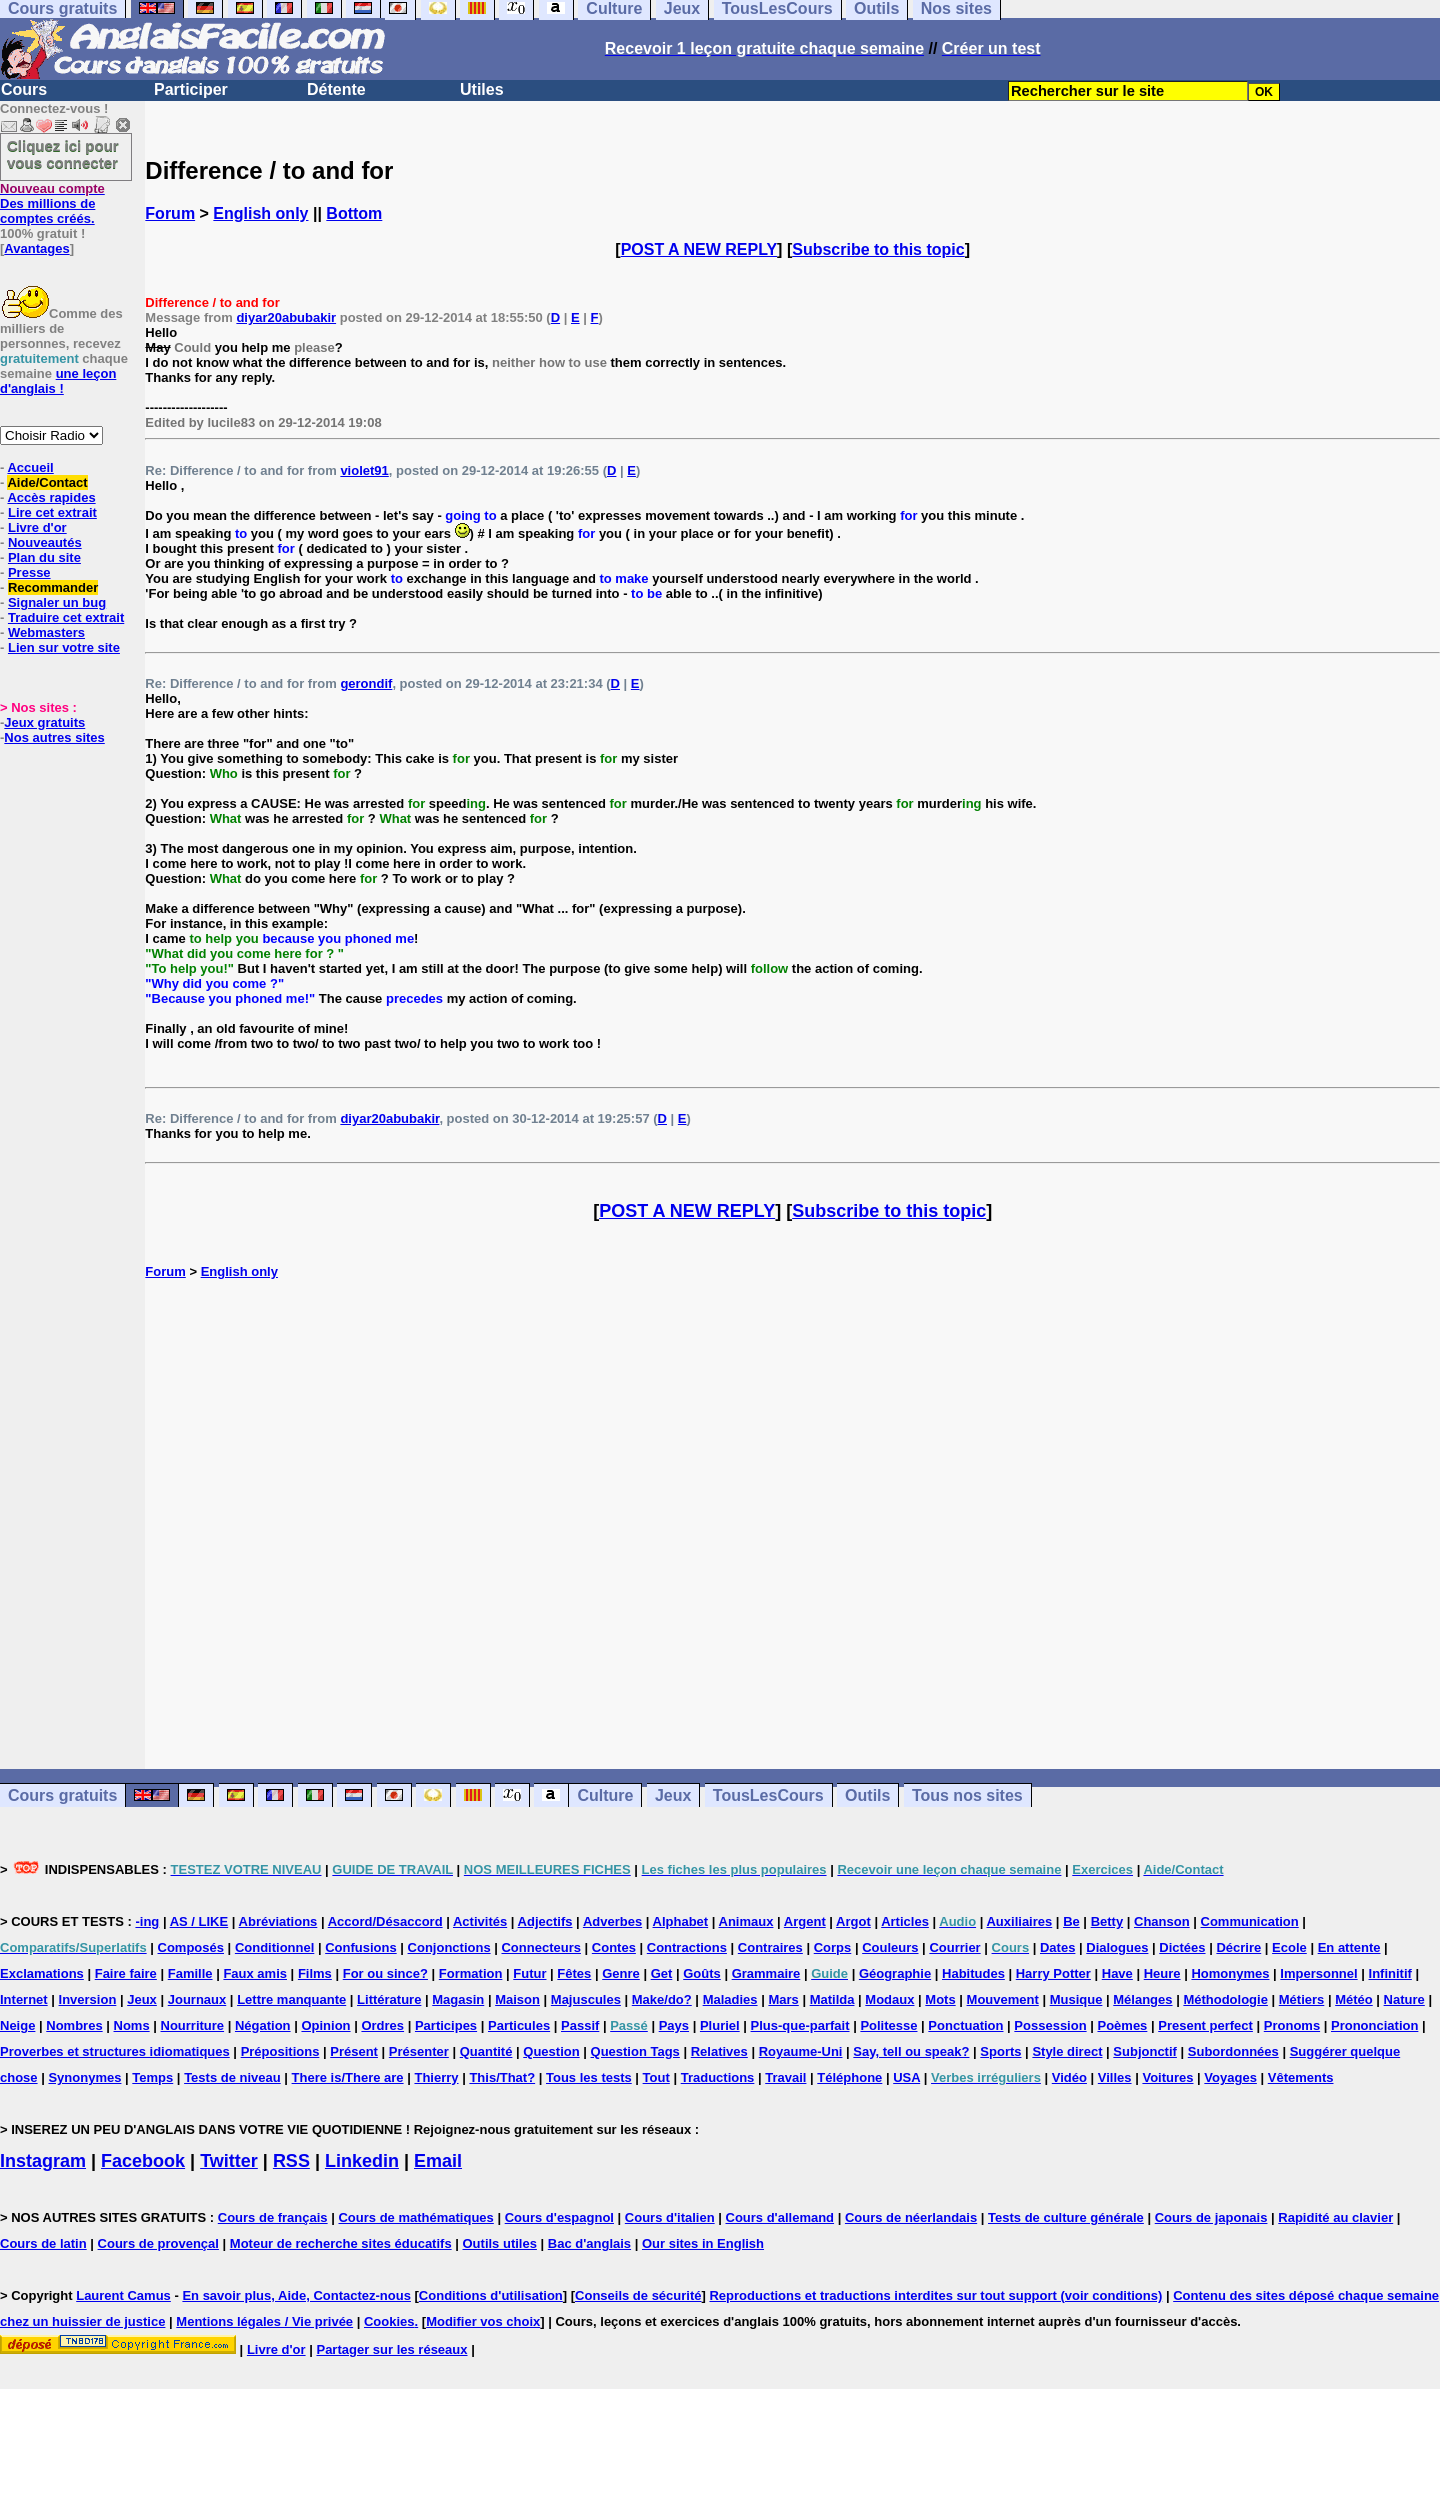  What do you see at coordinates (132, 2025) in the screenshot?
I see `Noms` at bounding box center [132, 2025].